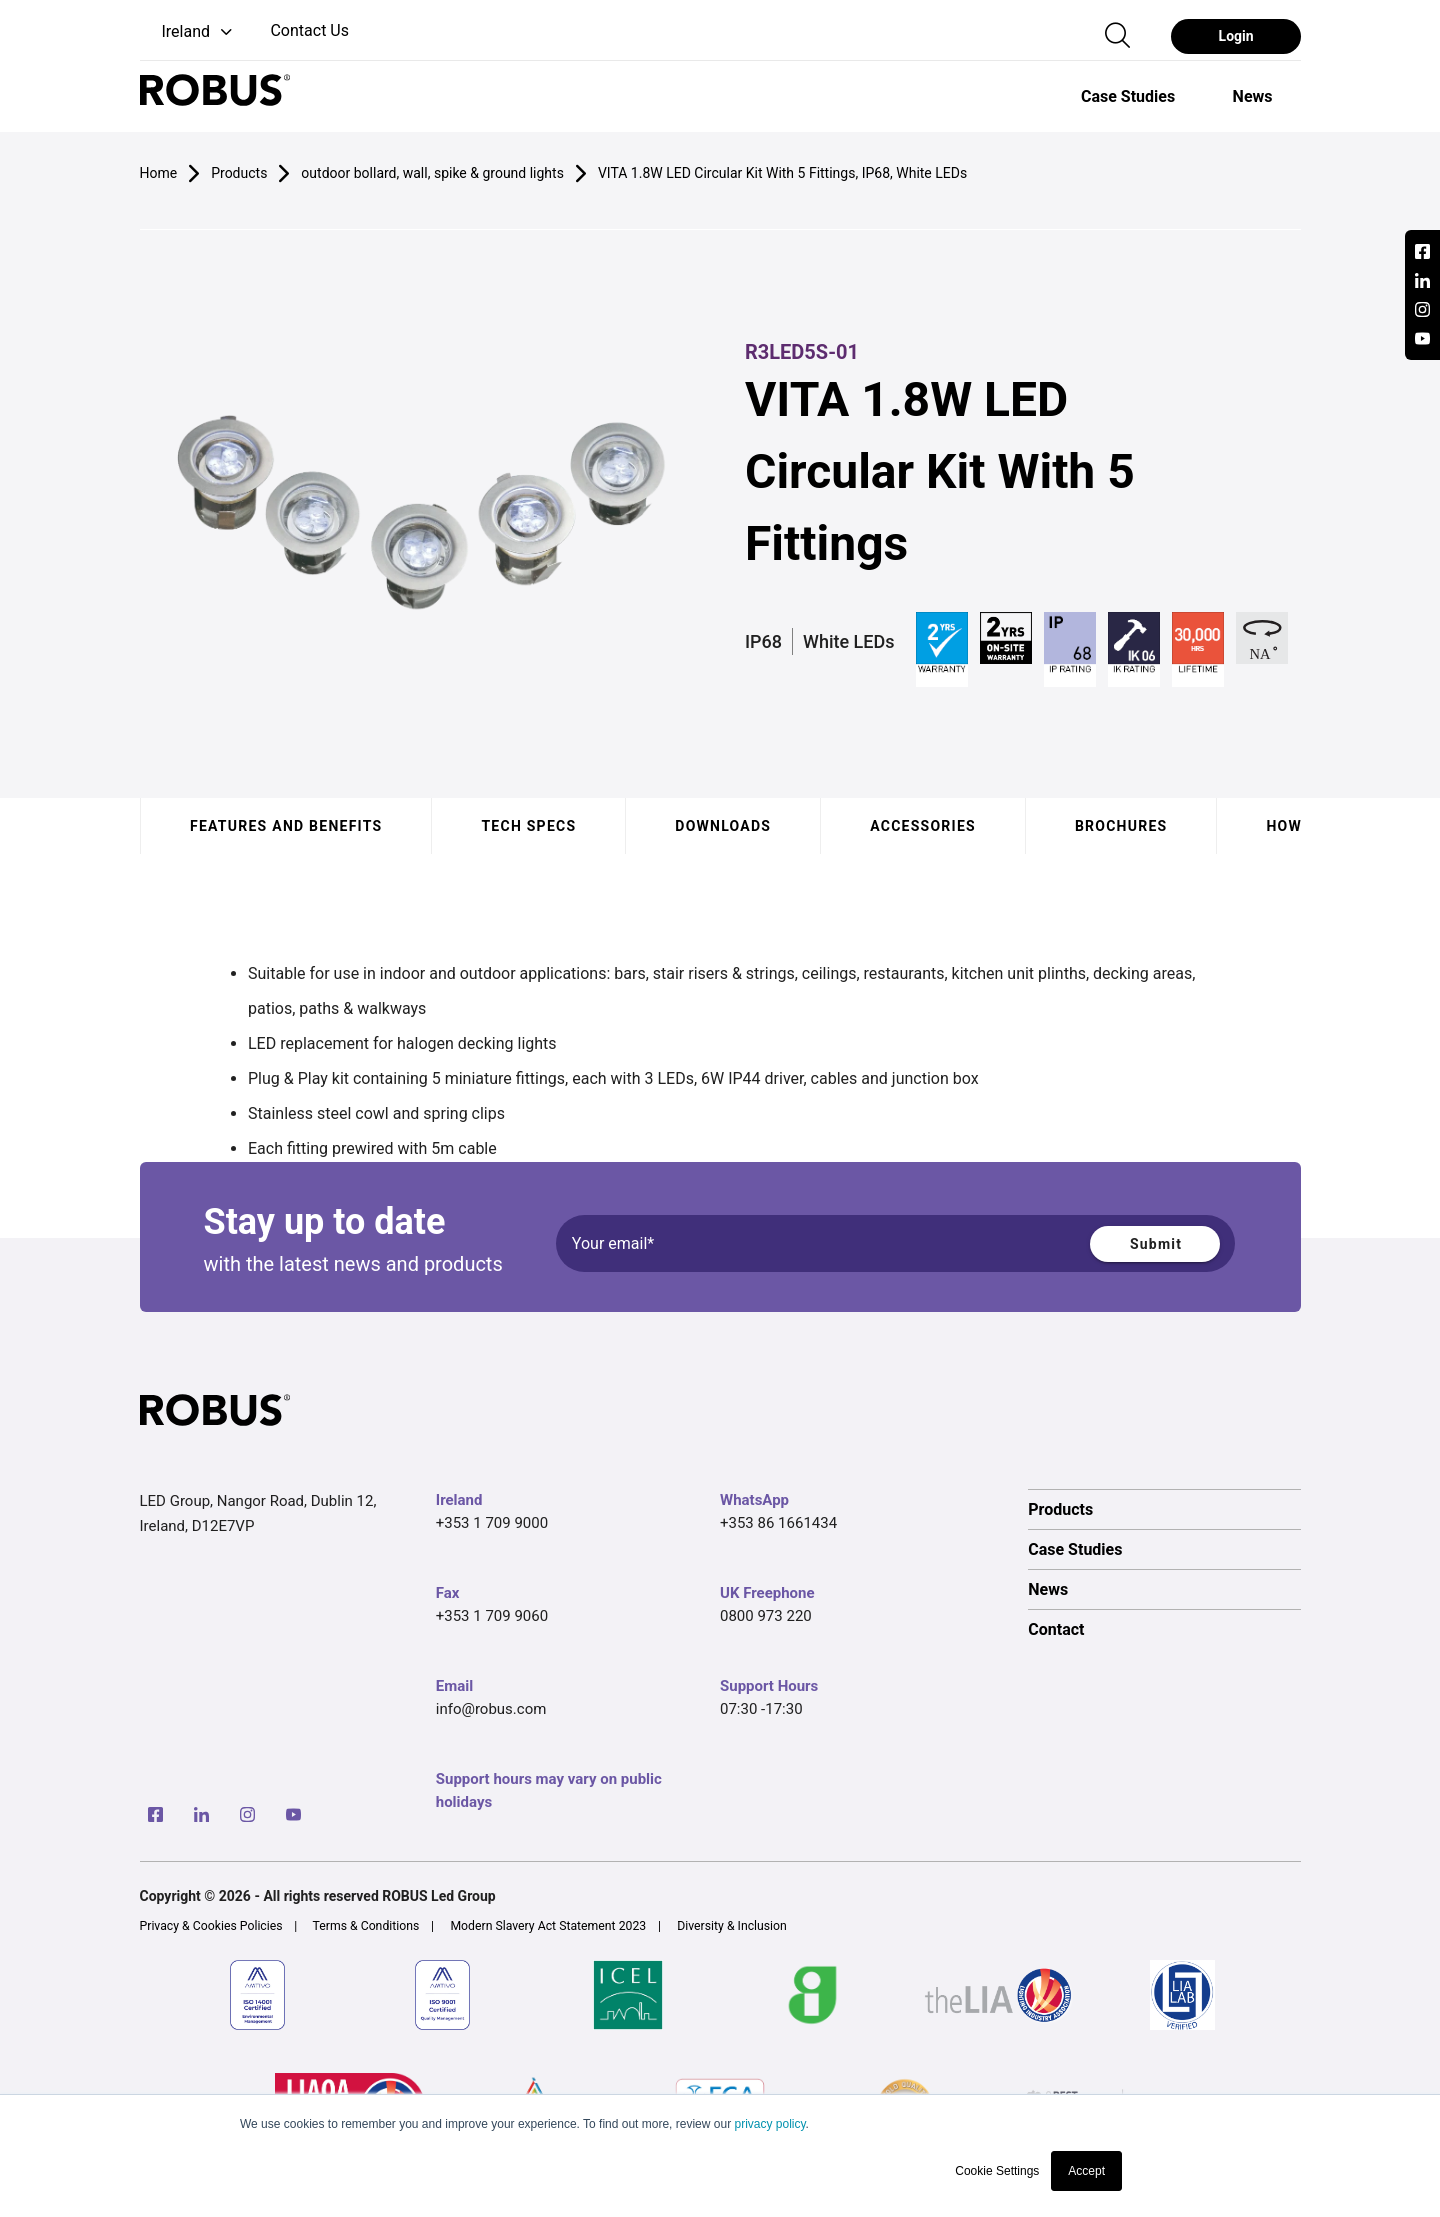 This screenshot has height=2217, width=1440. What do you see at coordinates (432, 173) in the screenshot?
I see `outdoor bollard, wall, spike & ground lights` at bounding box center [432, 173].